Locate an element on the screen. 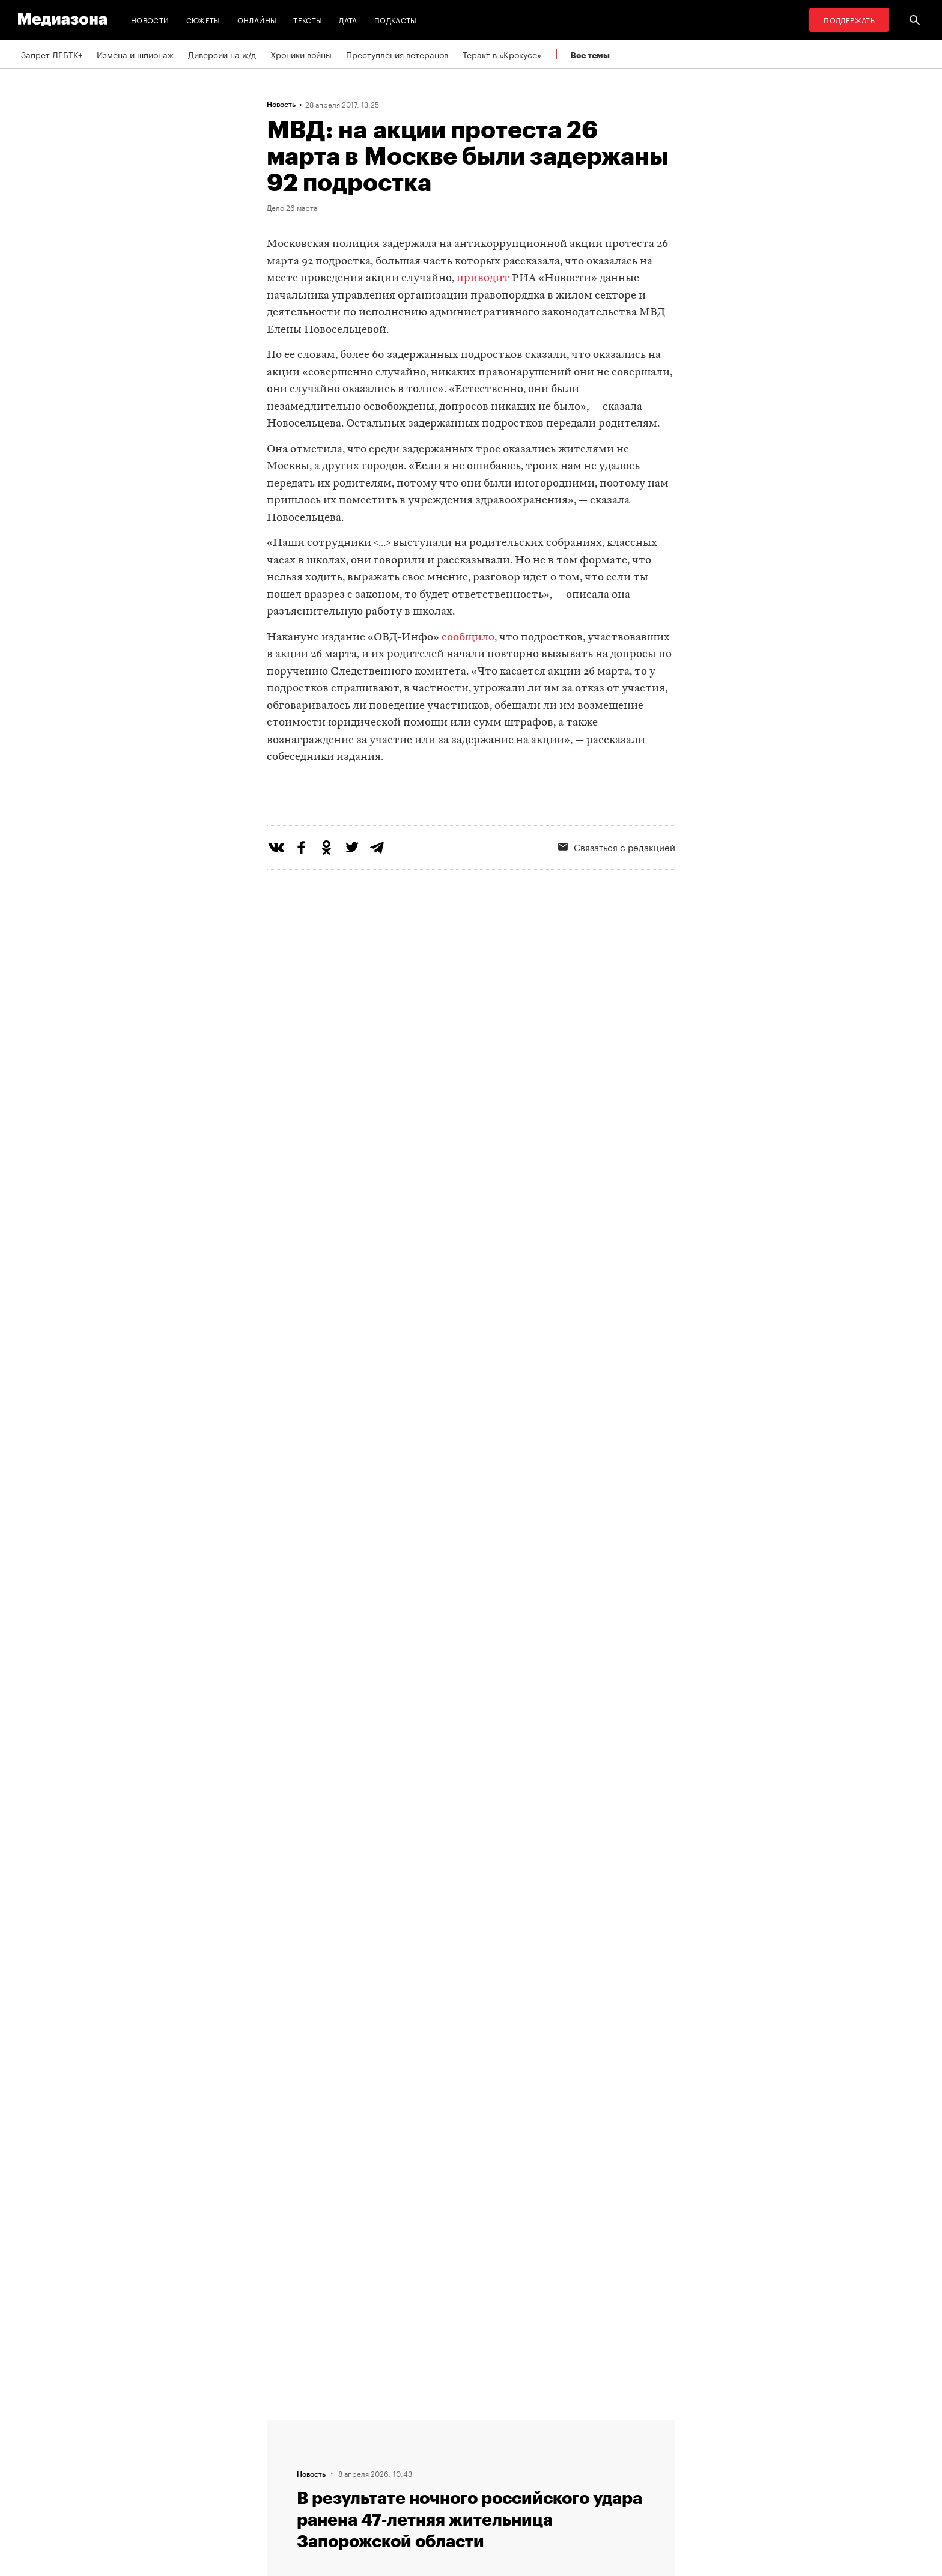 This screenshot has width=942, height=2576. Тексты is located at coordinates (307, 19).